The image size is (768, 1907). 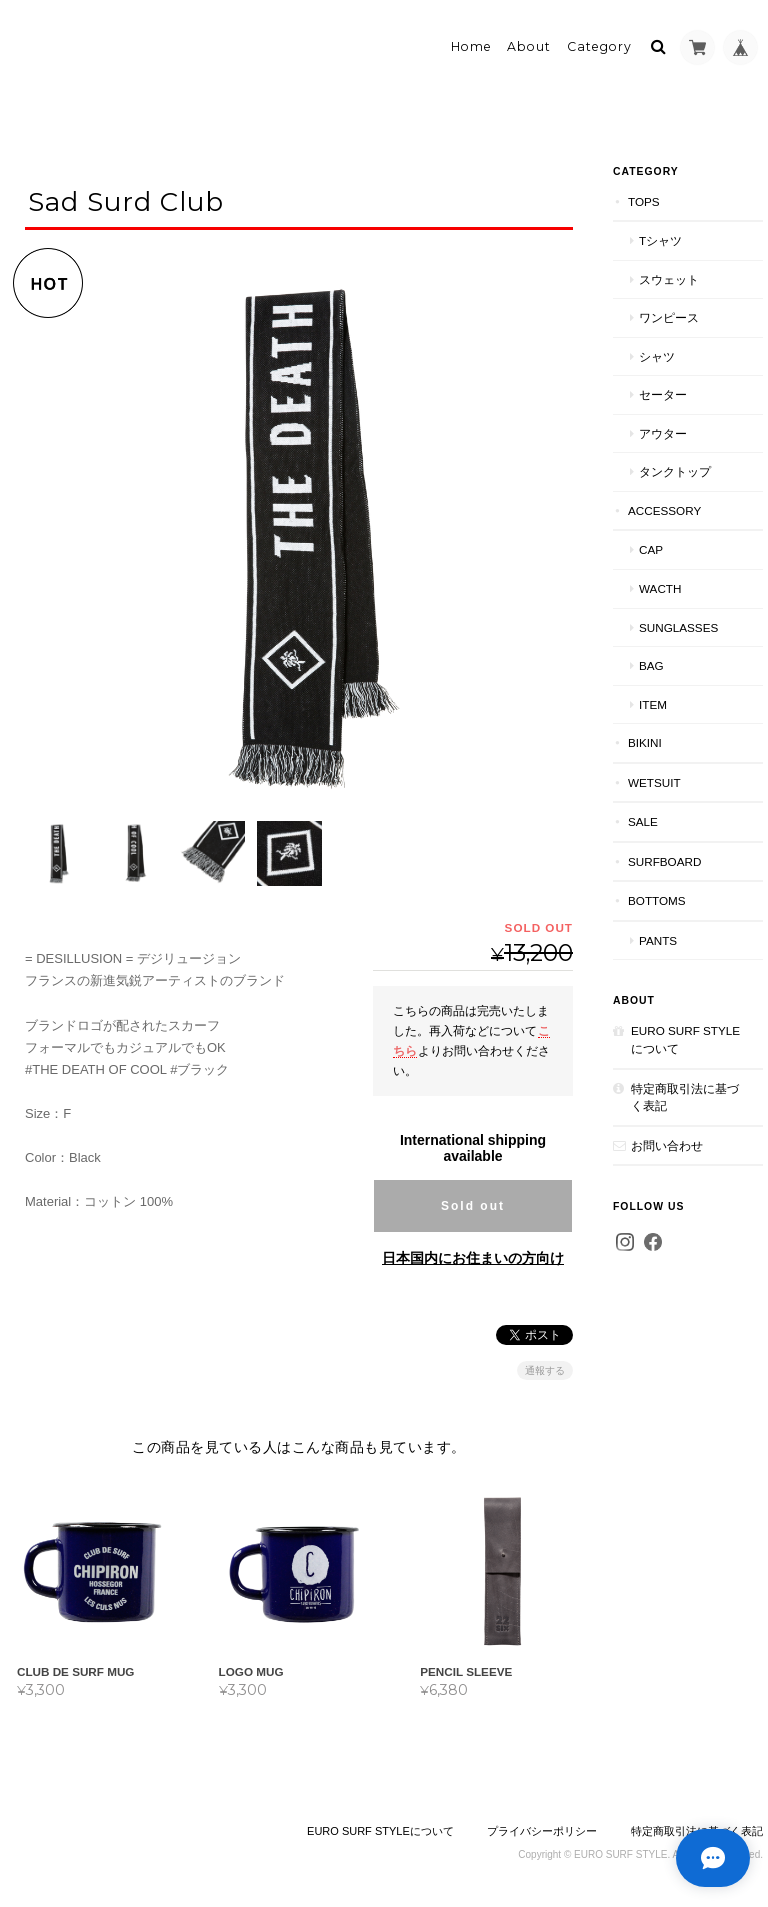 I want to click on sunglasses, so click(x=678, y=627).